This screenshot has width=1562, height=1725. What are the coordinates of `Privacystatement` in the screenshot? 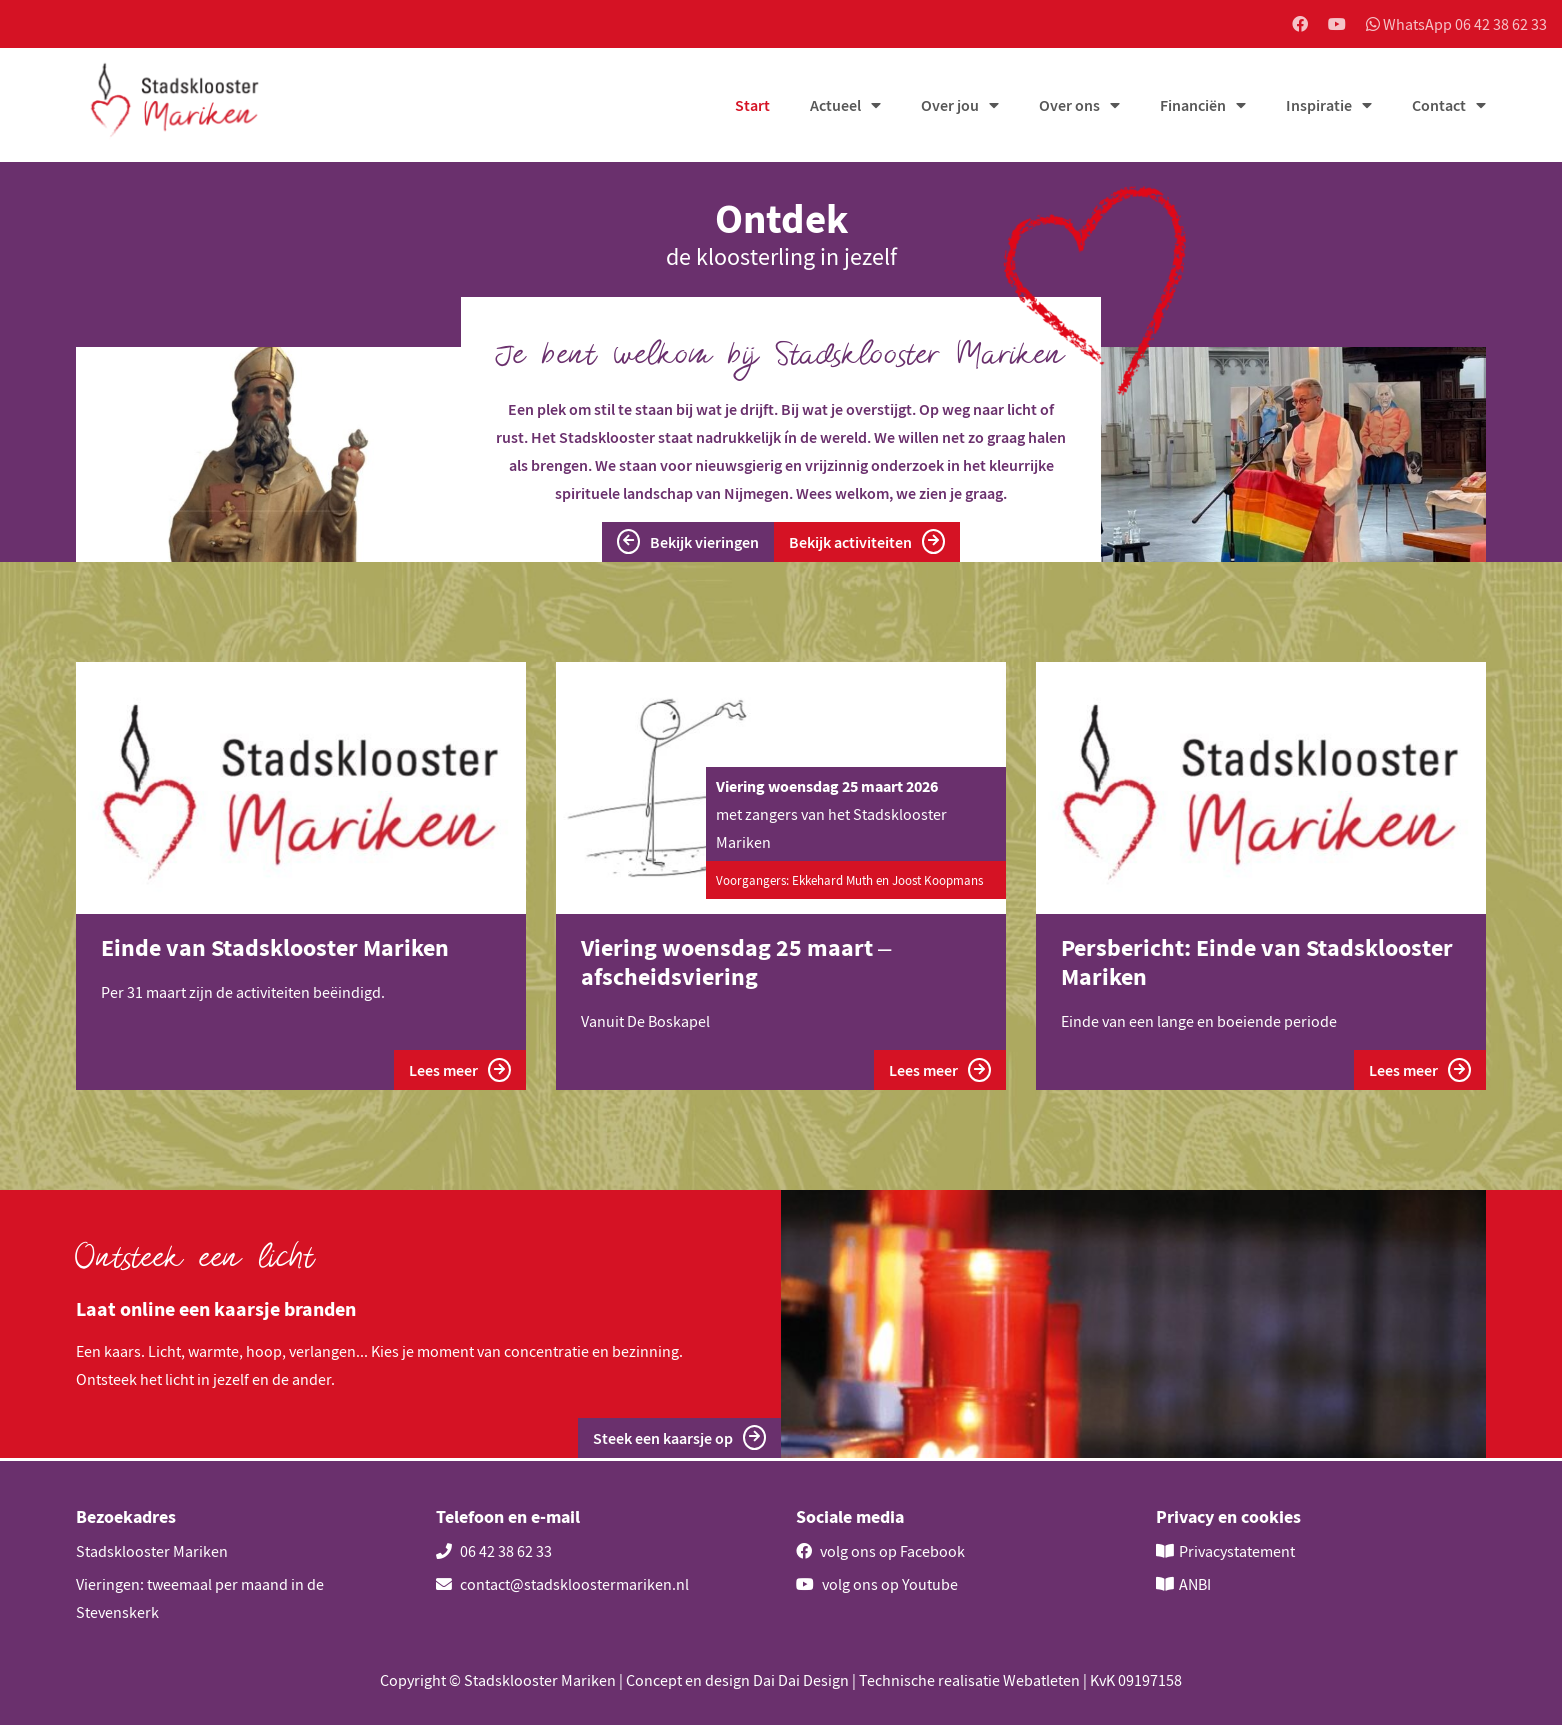 It's located at (1237, 1551).